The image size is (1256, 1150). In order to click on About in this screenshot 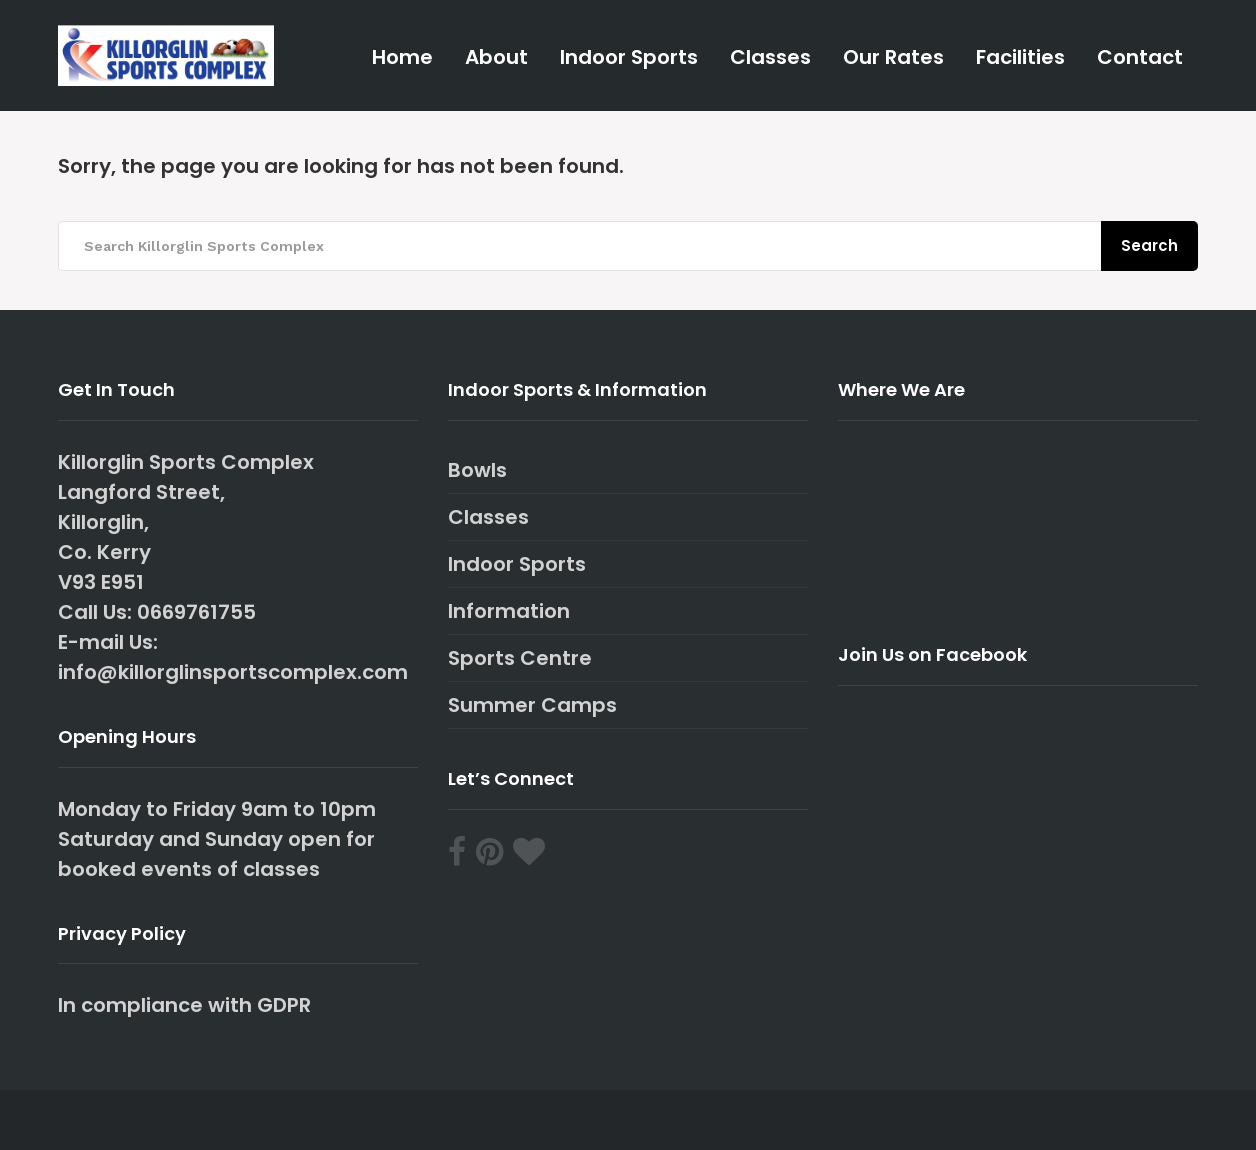, I will do `click(496, 57)`.